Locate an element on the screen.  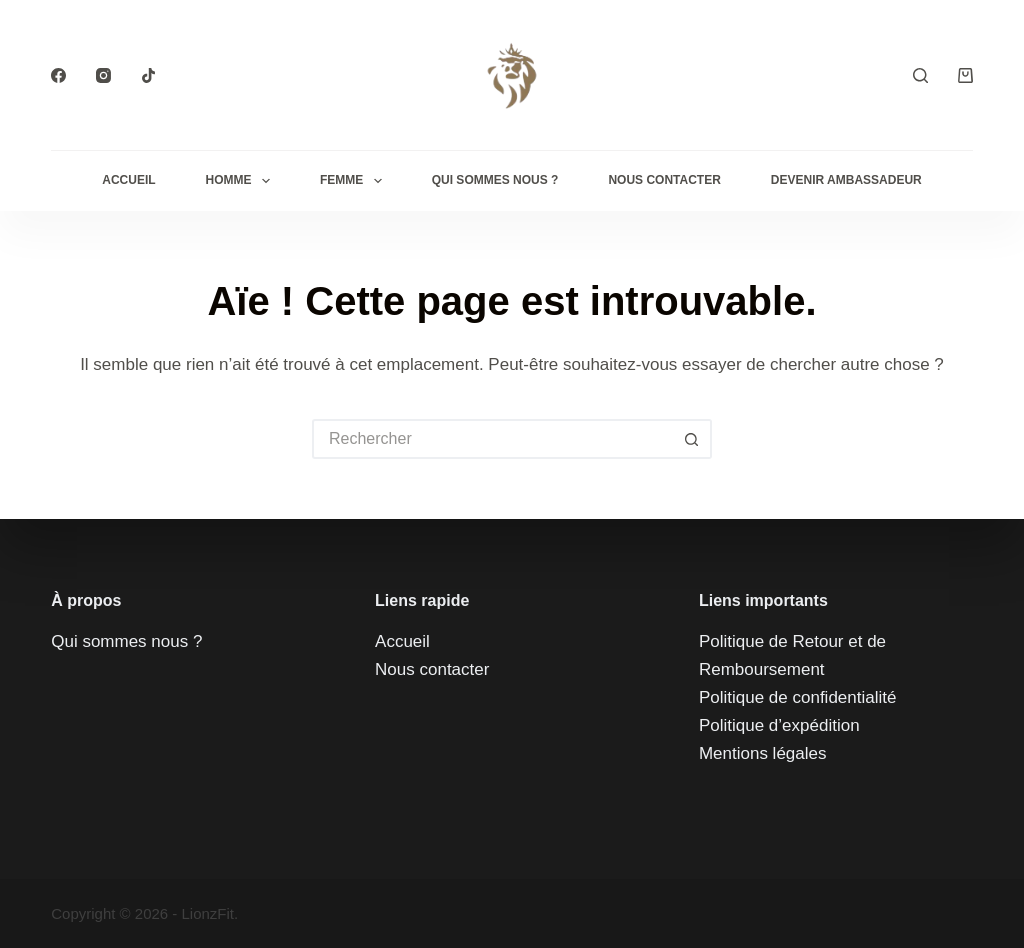
[Rechercher…] is located at coordinates (492, 439).